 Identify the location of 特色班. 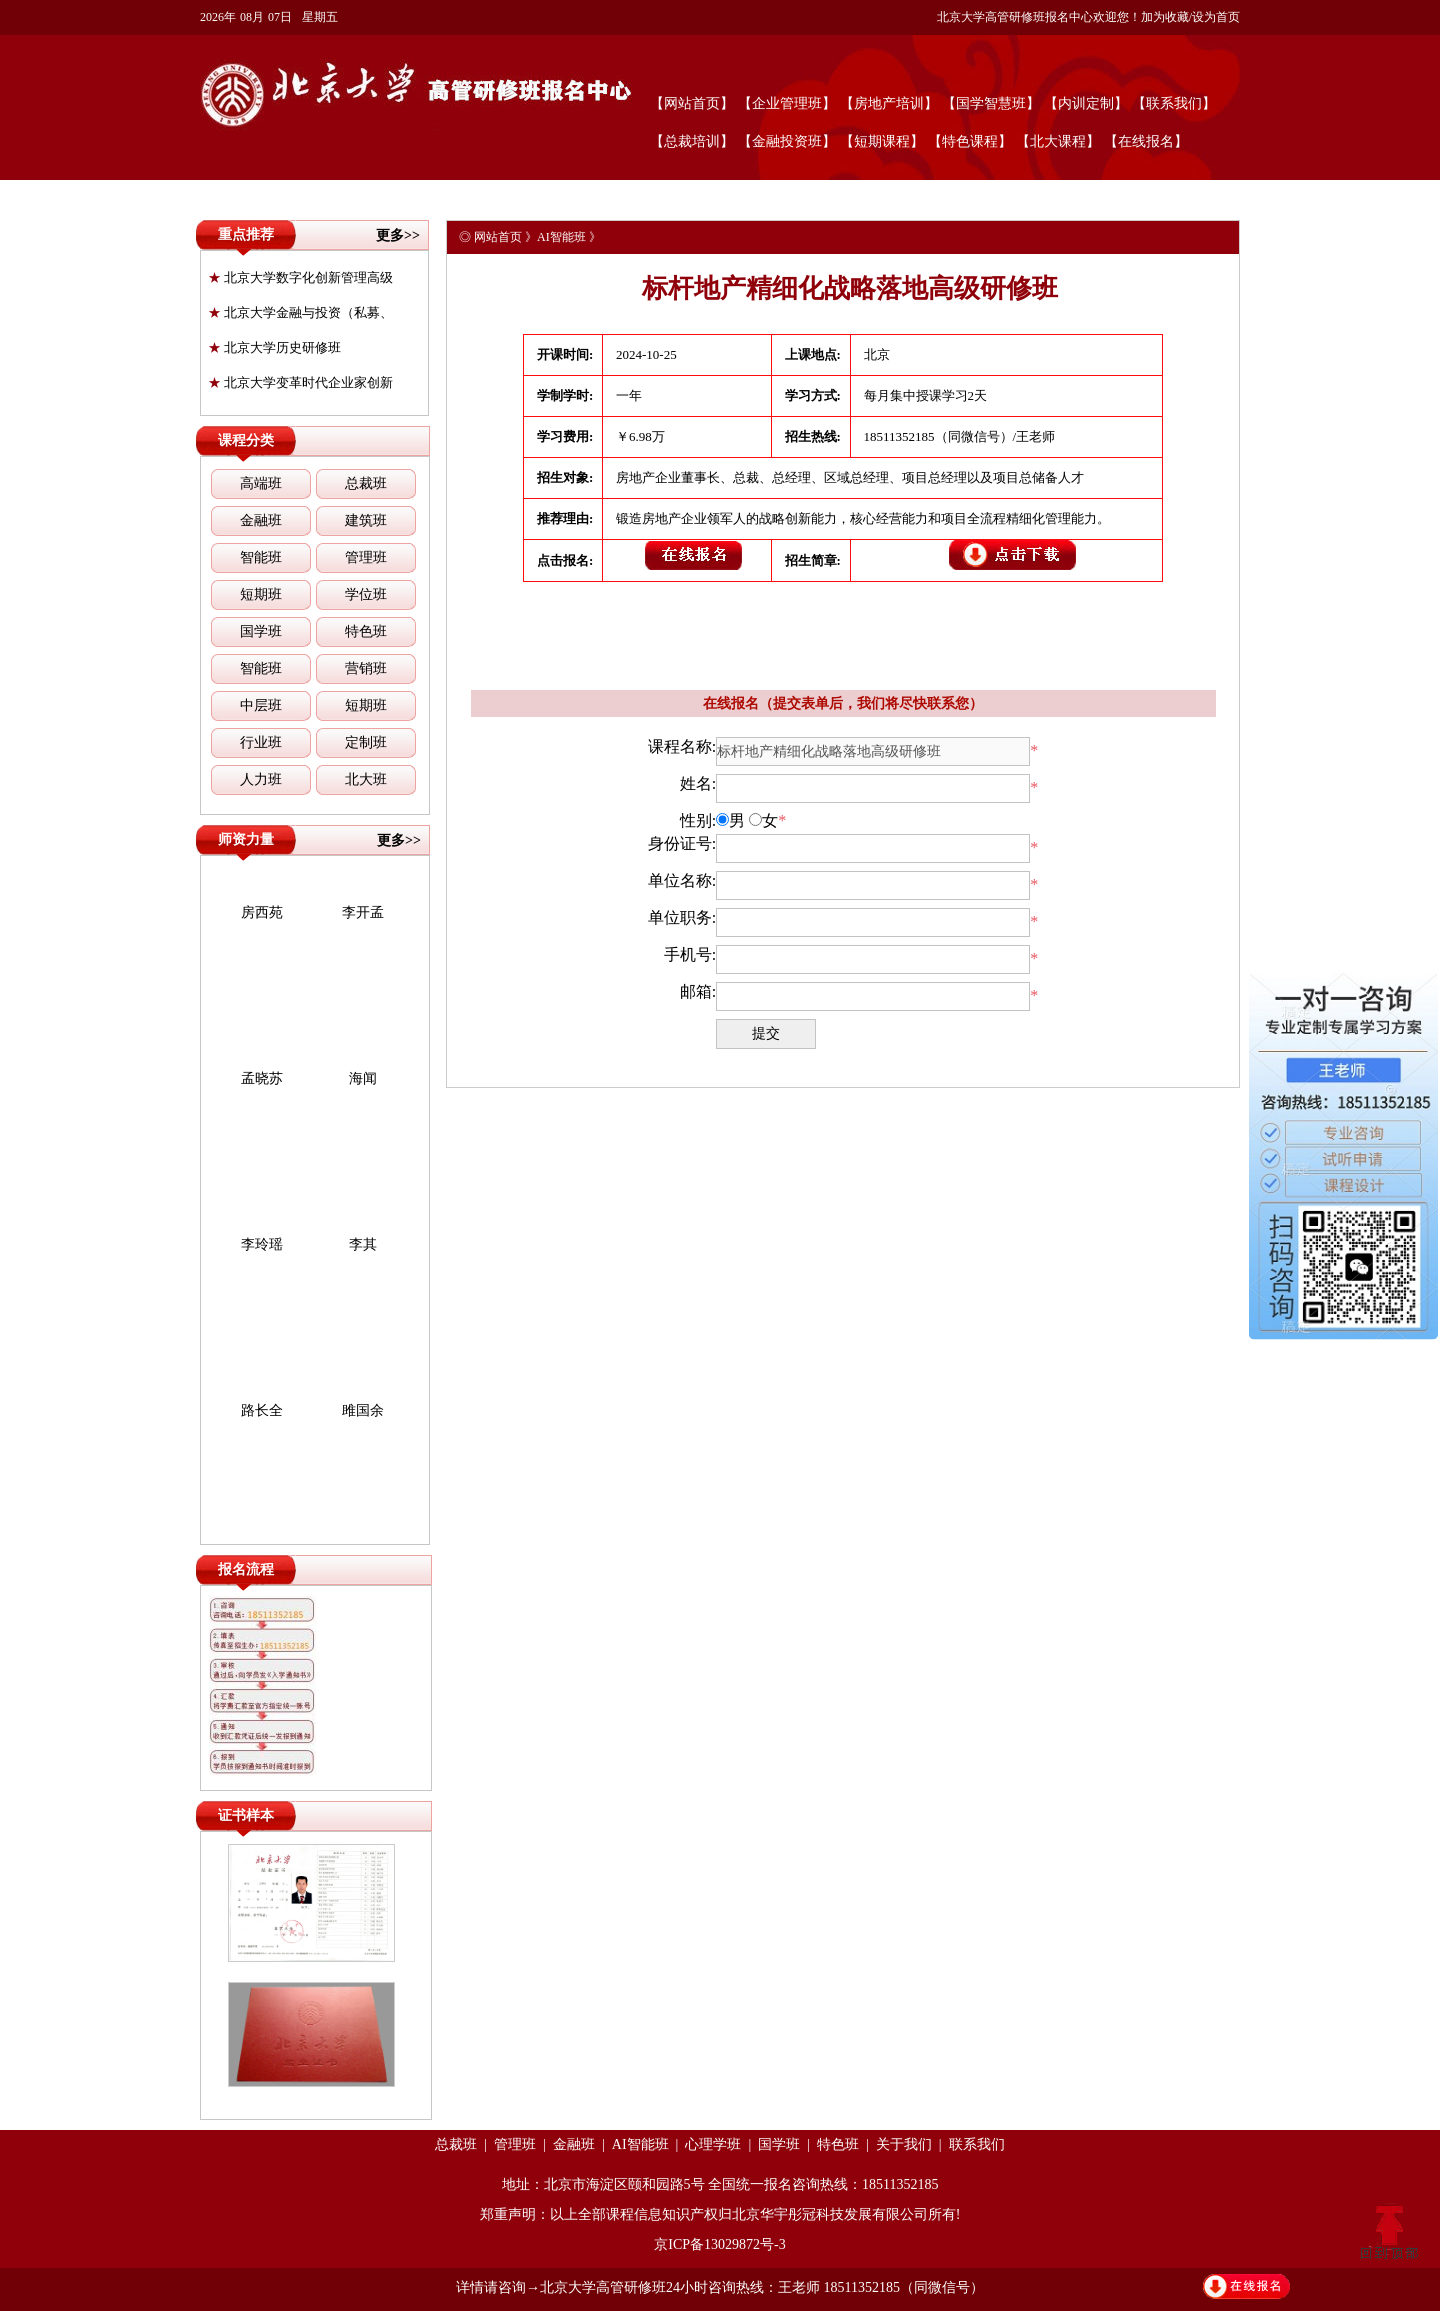
(366, 631).